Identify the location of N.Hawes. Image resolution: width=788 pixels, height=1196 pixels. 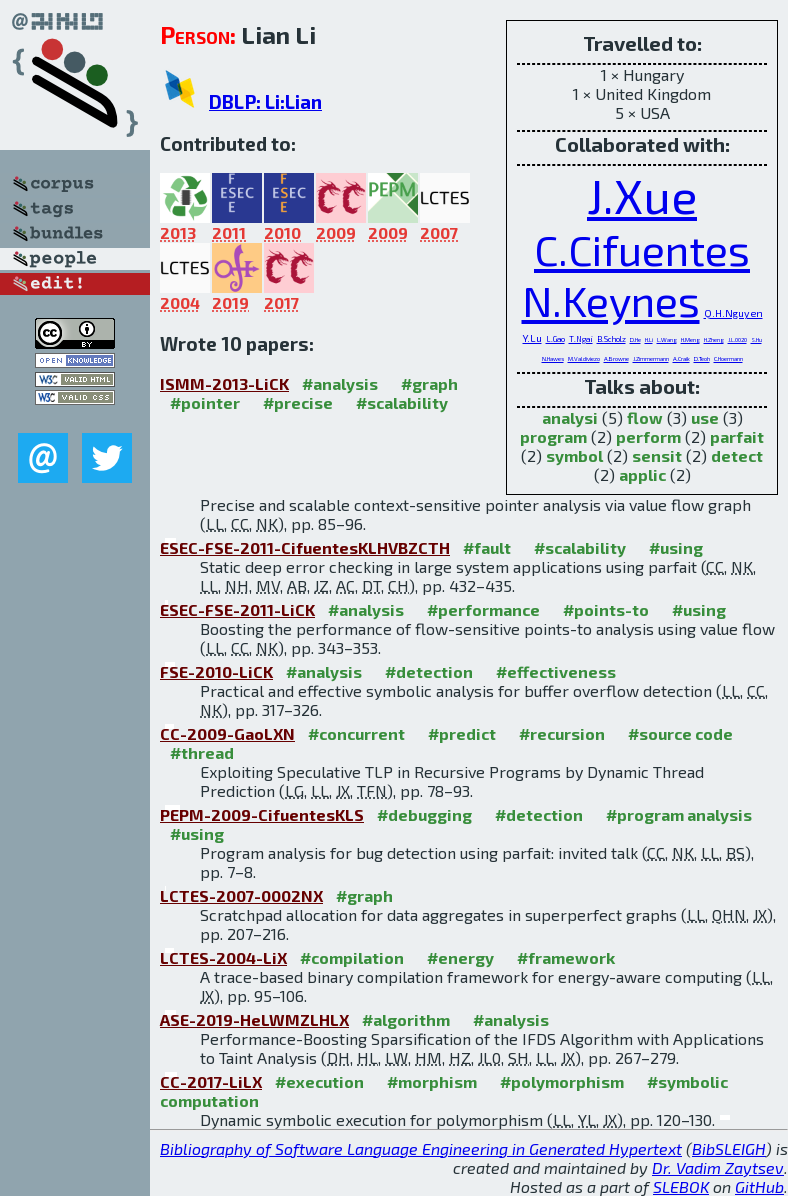
(553, 358).